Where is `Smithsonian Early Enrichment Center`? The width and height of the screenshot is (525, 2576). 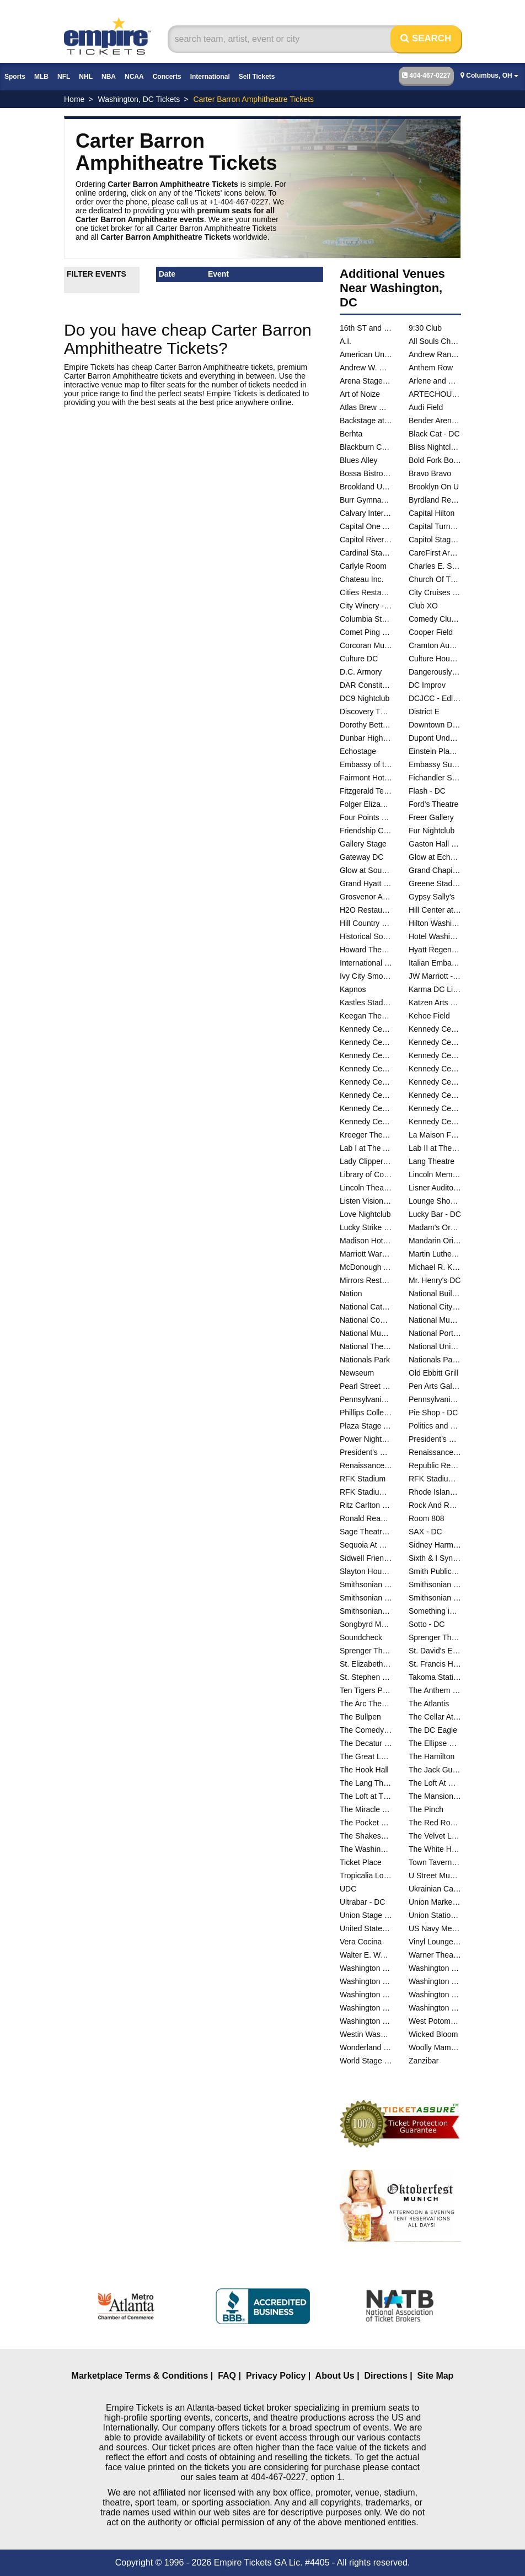
Smithsonian Early Enrichment Center is located at coordinates (366, 1584).